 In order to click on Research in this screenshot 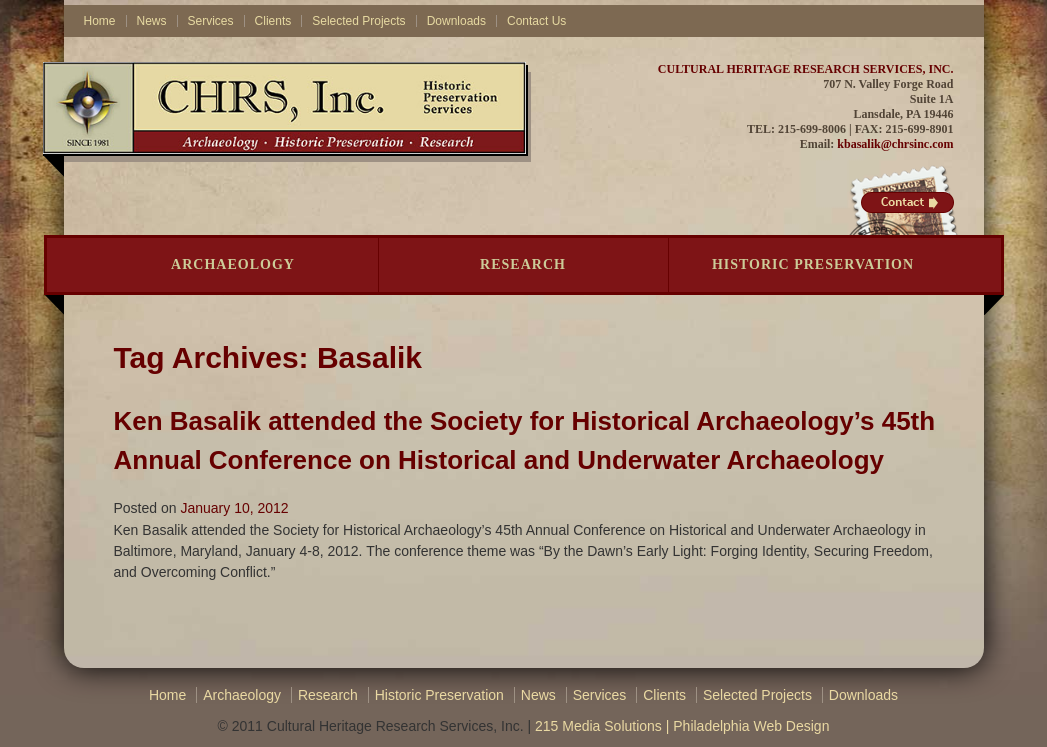, I will do `click(523, 264)`.